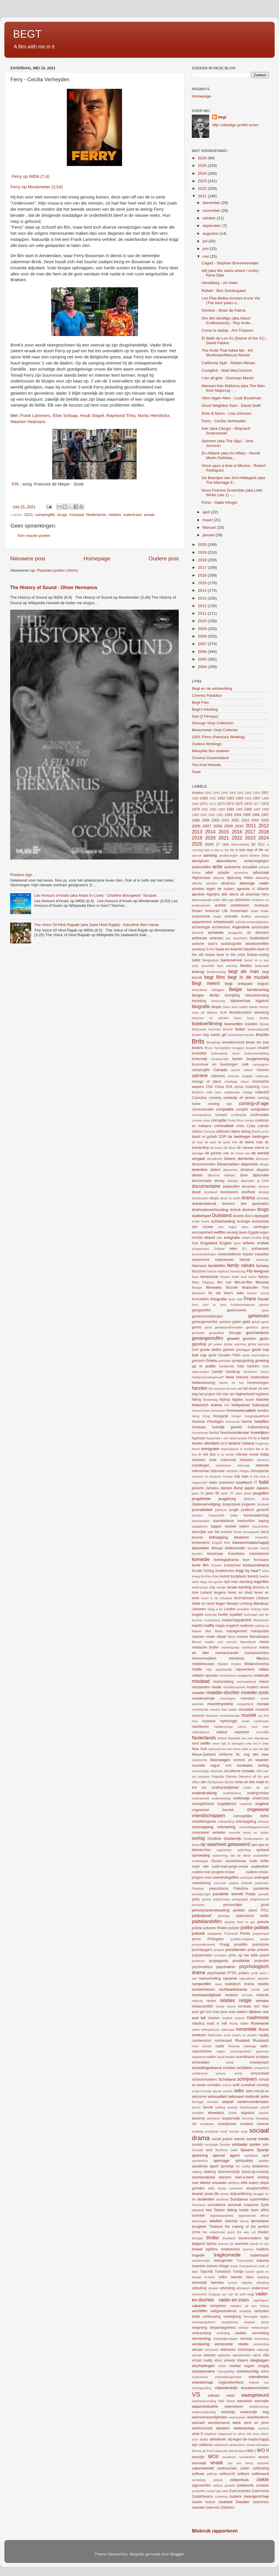  What do you see at coordinates (241, 927) in the screenshot?
I see `Argentinie` at bounding box center [241, 927].